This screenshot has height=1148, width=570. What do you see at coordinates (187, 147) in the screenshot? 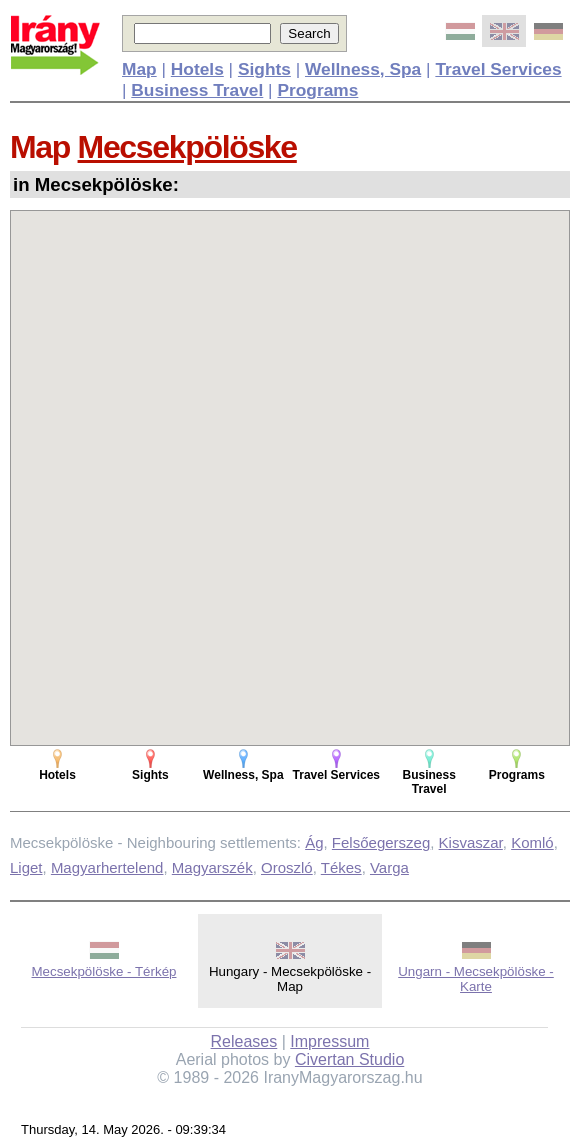
I see `Mecsekpölöske` at bounding box center [187, 147].